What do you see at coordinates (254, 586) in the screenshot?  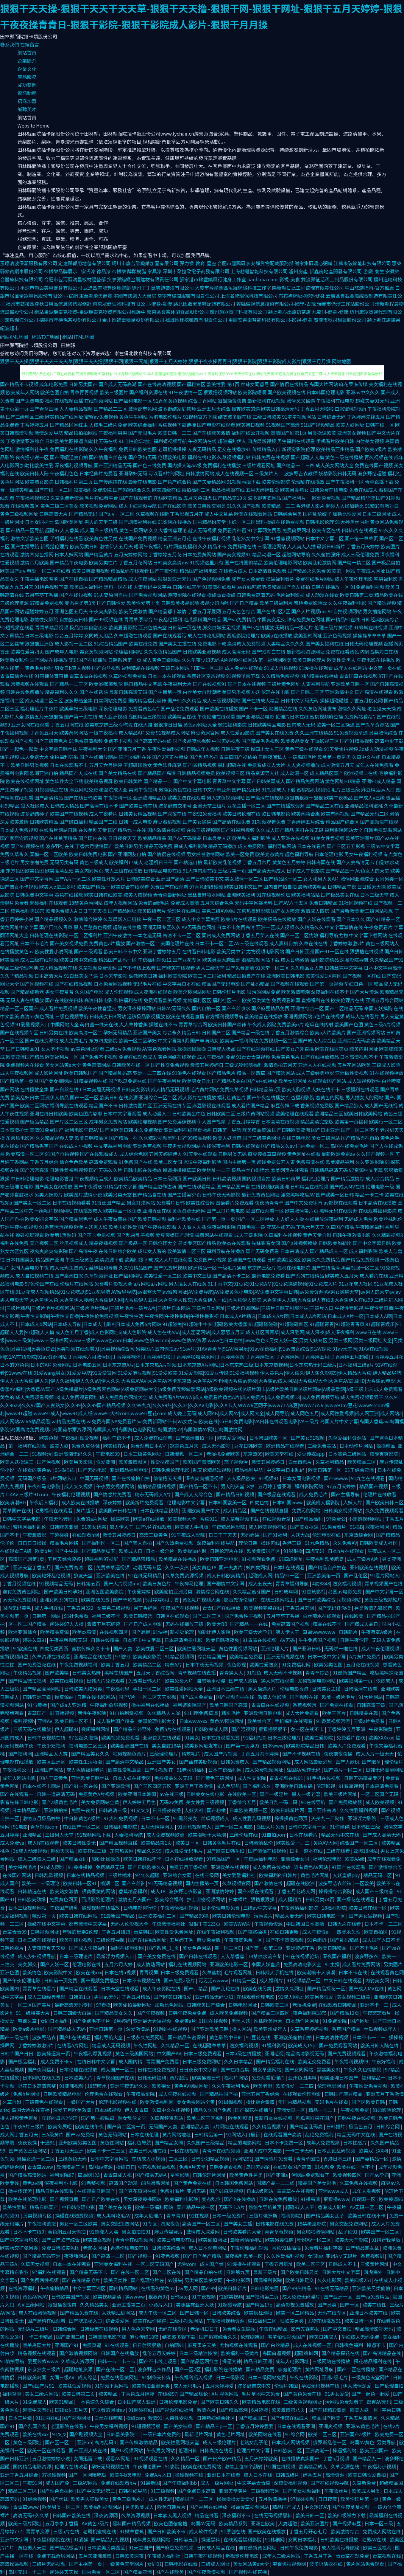 I see `av在线吧擦吧擦` at bounding box center [254, 586].